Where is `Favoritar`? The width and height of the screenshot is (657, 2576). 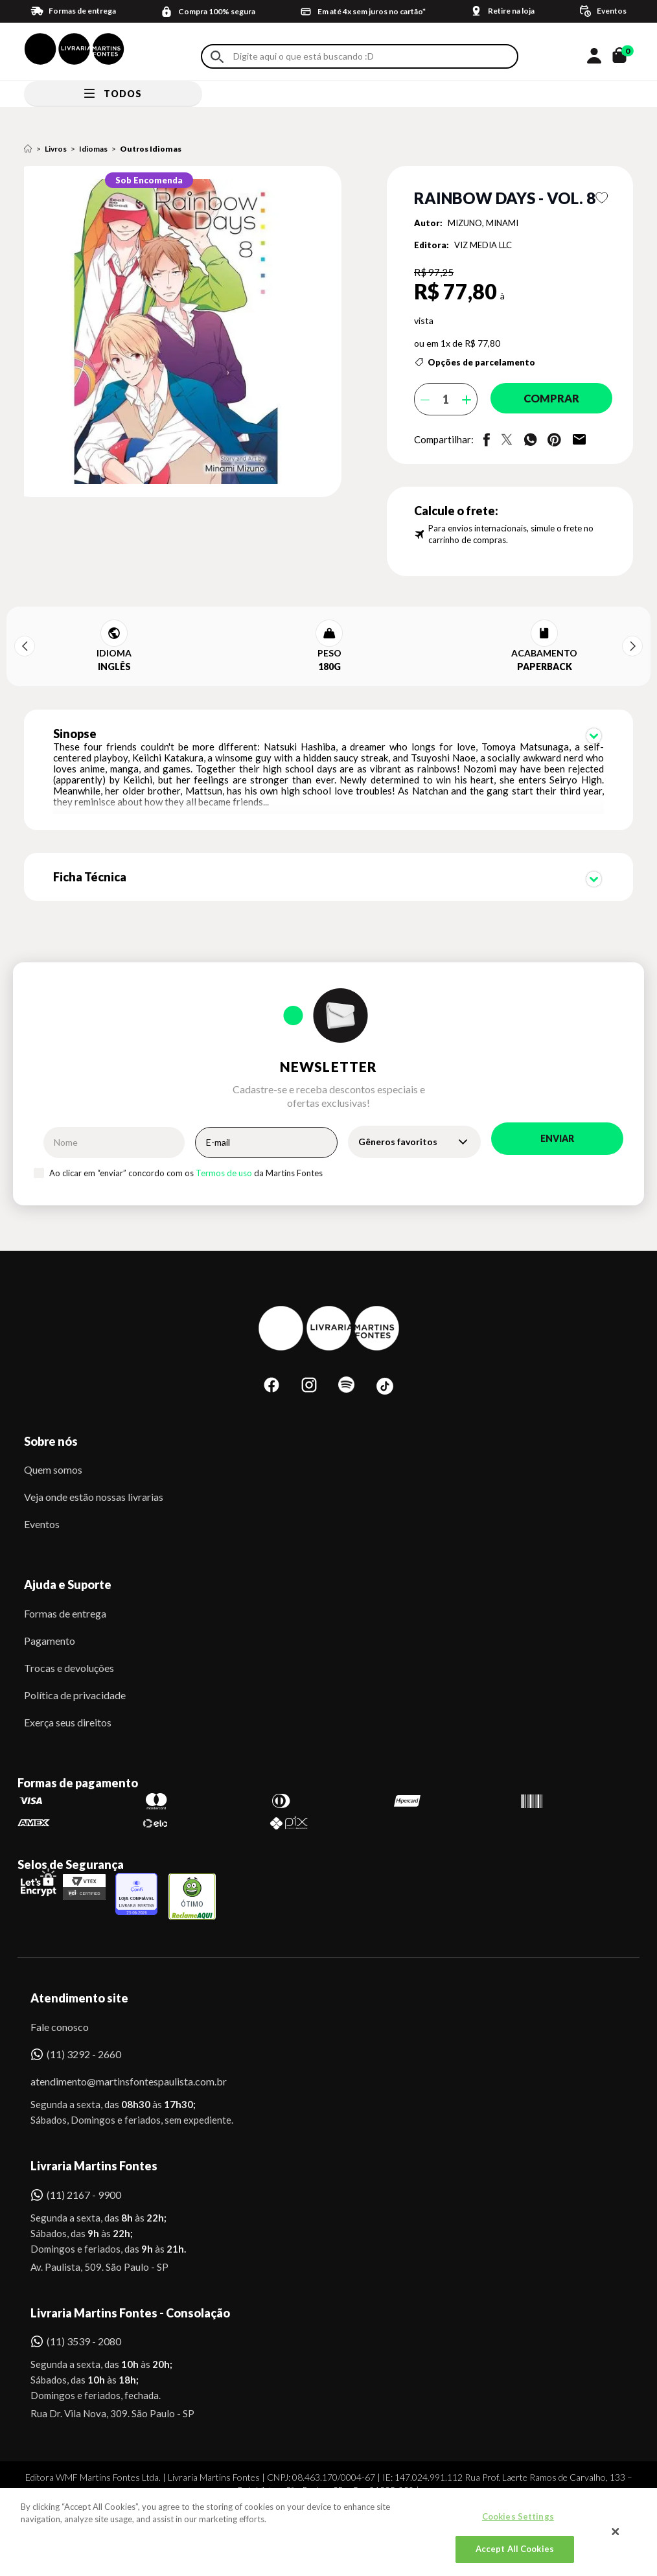 Favoritar is located at coordinates (601, 197).